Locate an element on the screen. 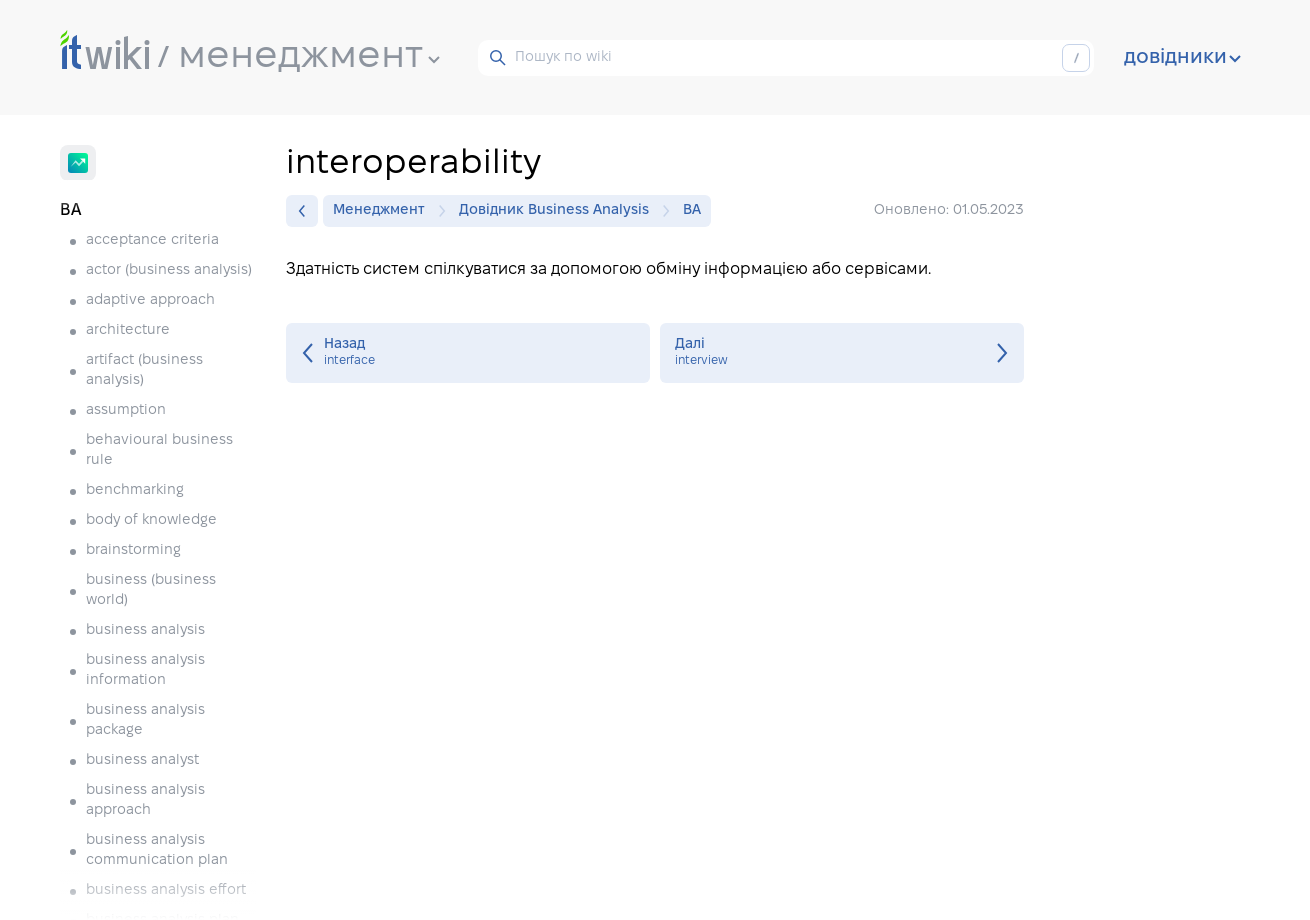 The width and height of the screenshot is (1310, 920). business (business world) is located at coordinates (151, 590).